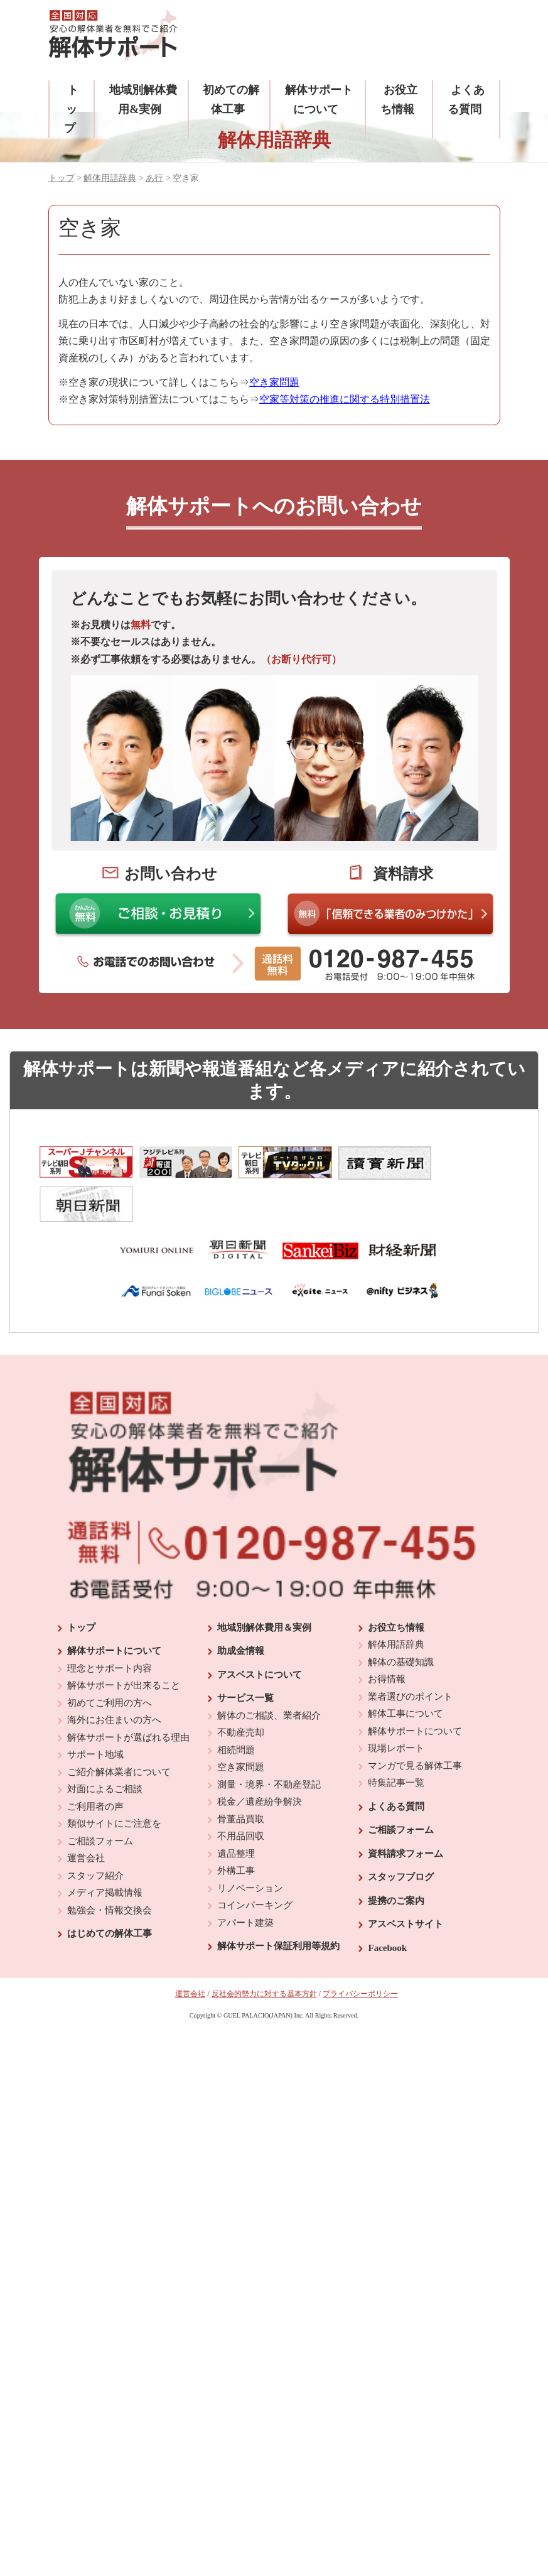 Image resolution: width=548 pixels, height=2576 pixels. Describe the element at coordinates (415, 1722) in the screenshot. I see `マンガで見る解体工事` at that location.